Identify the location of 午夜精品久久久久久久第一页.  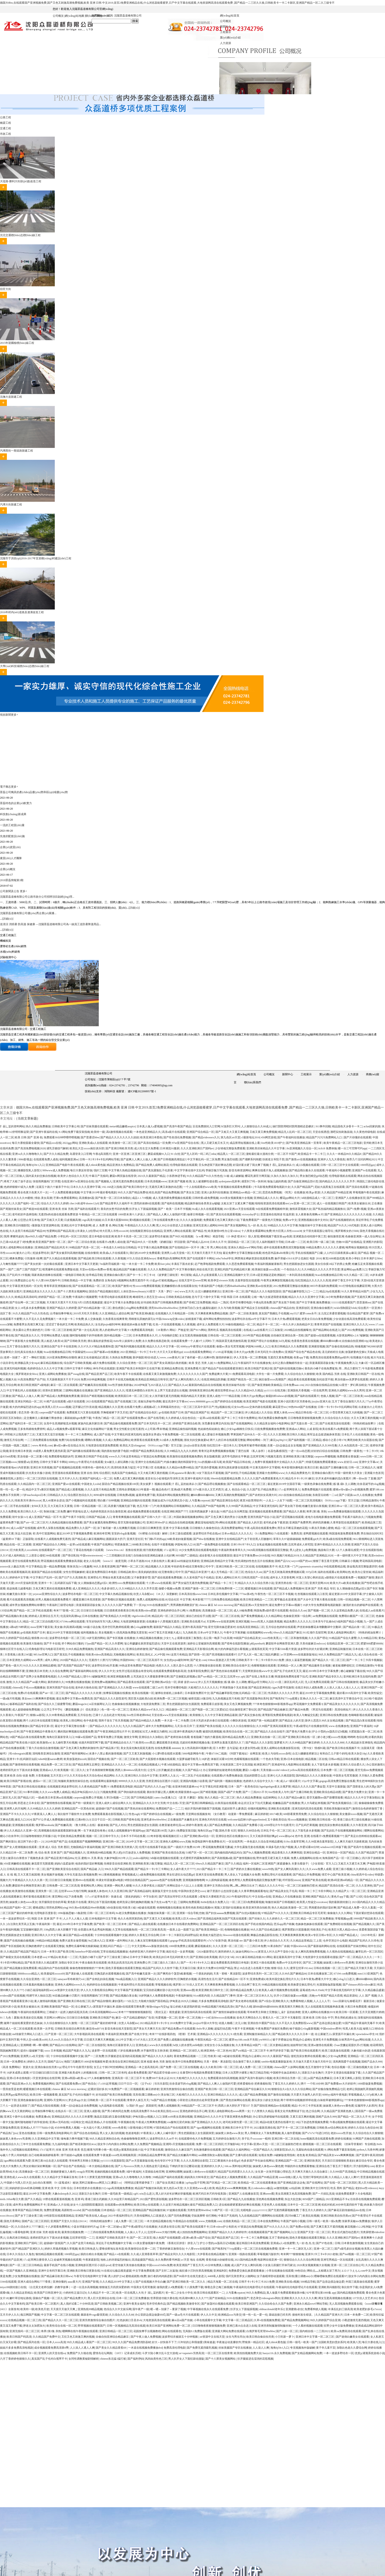
(30, 1880).